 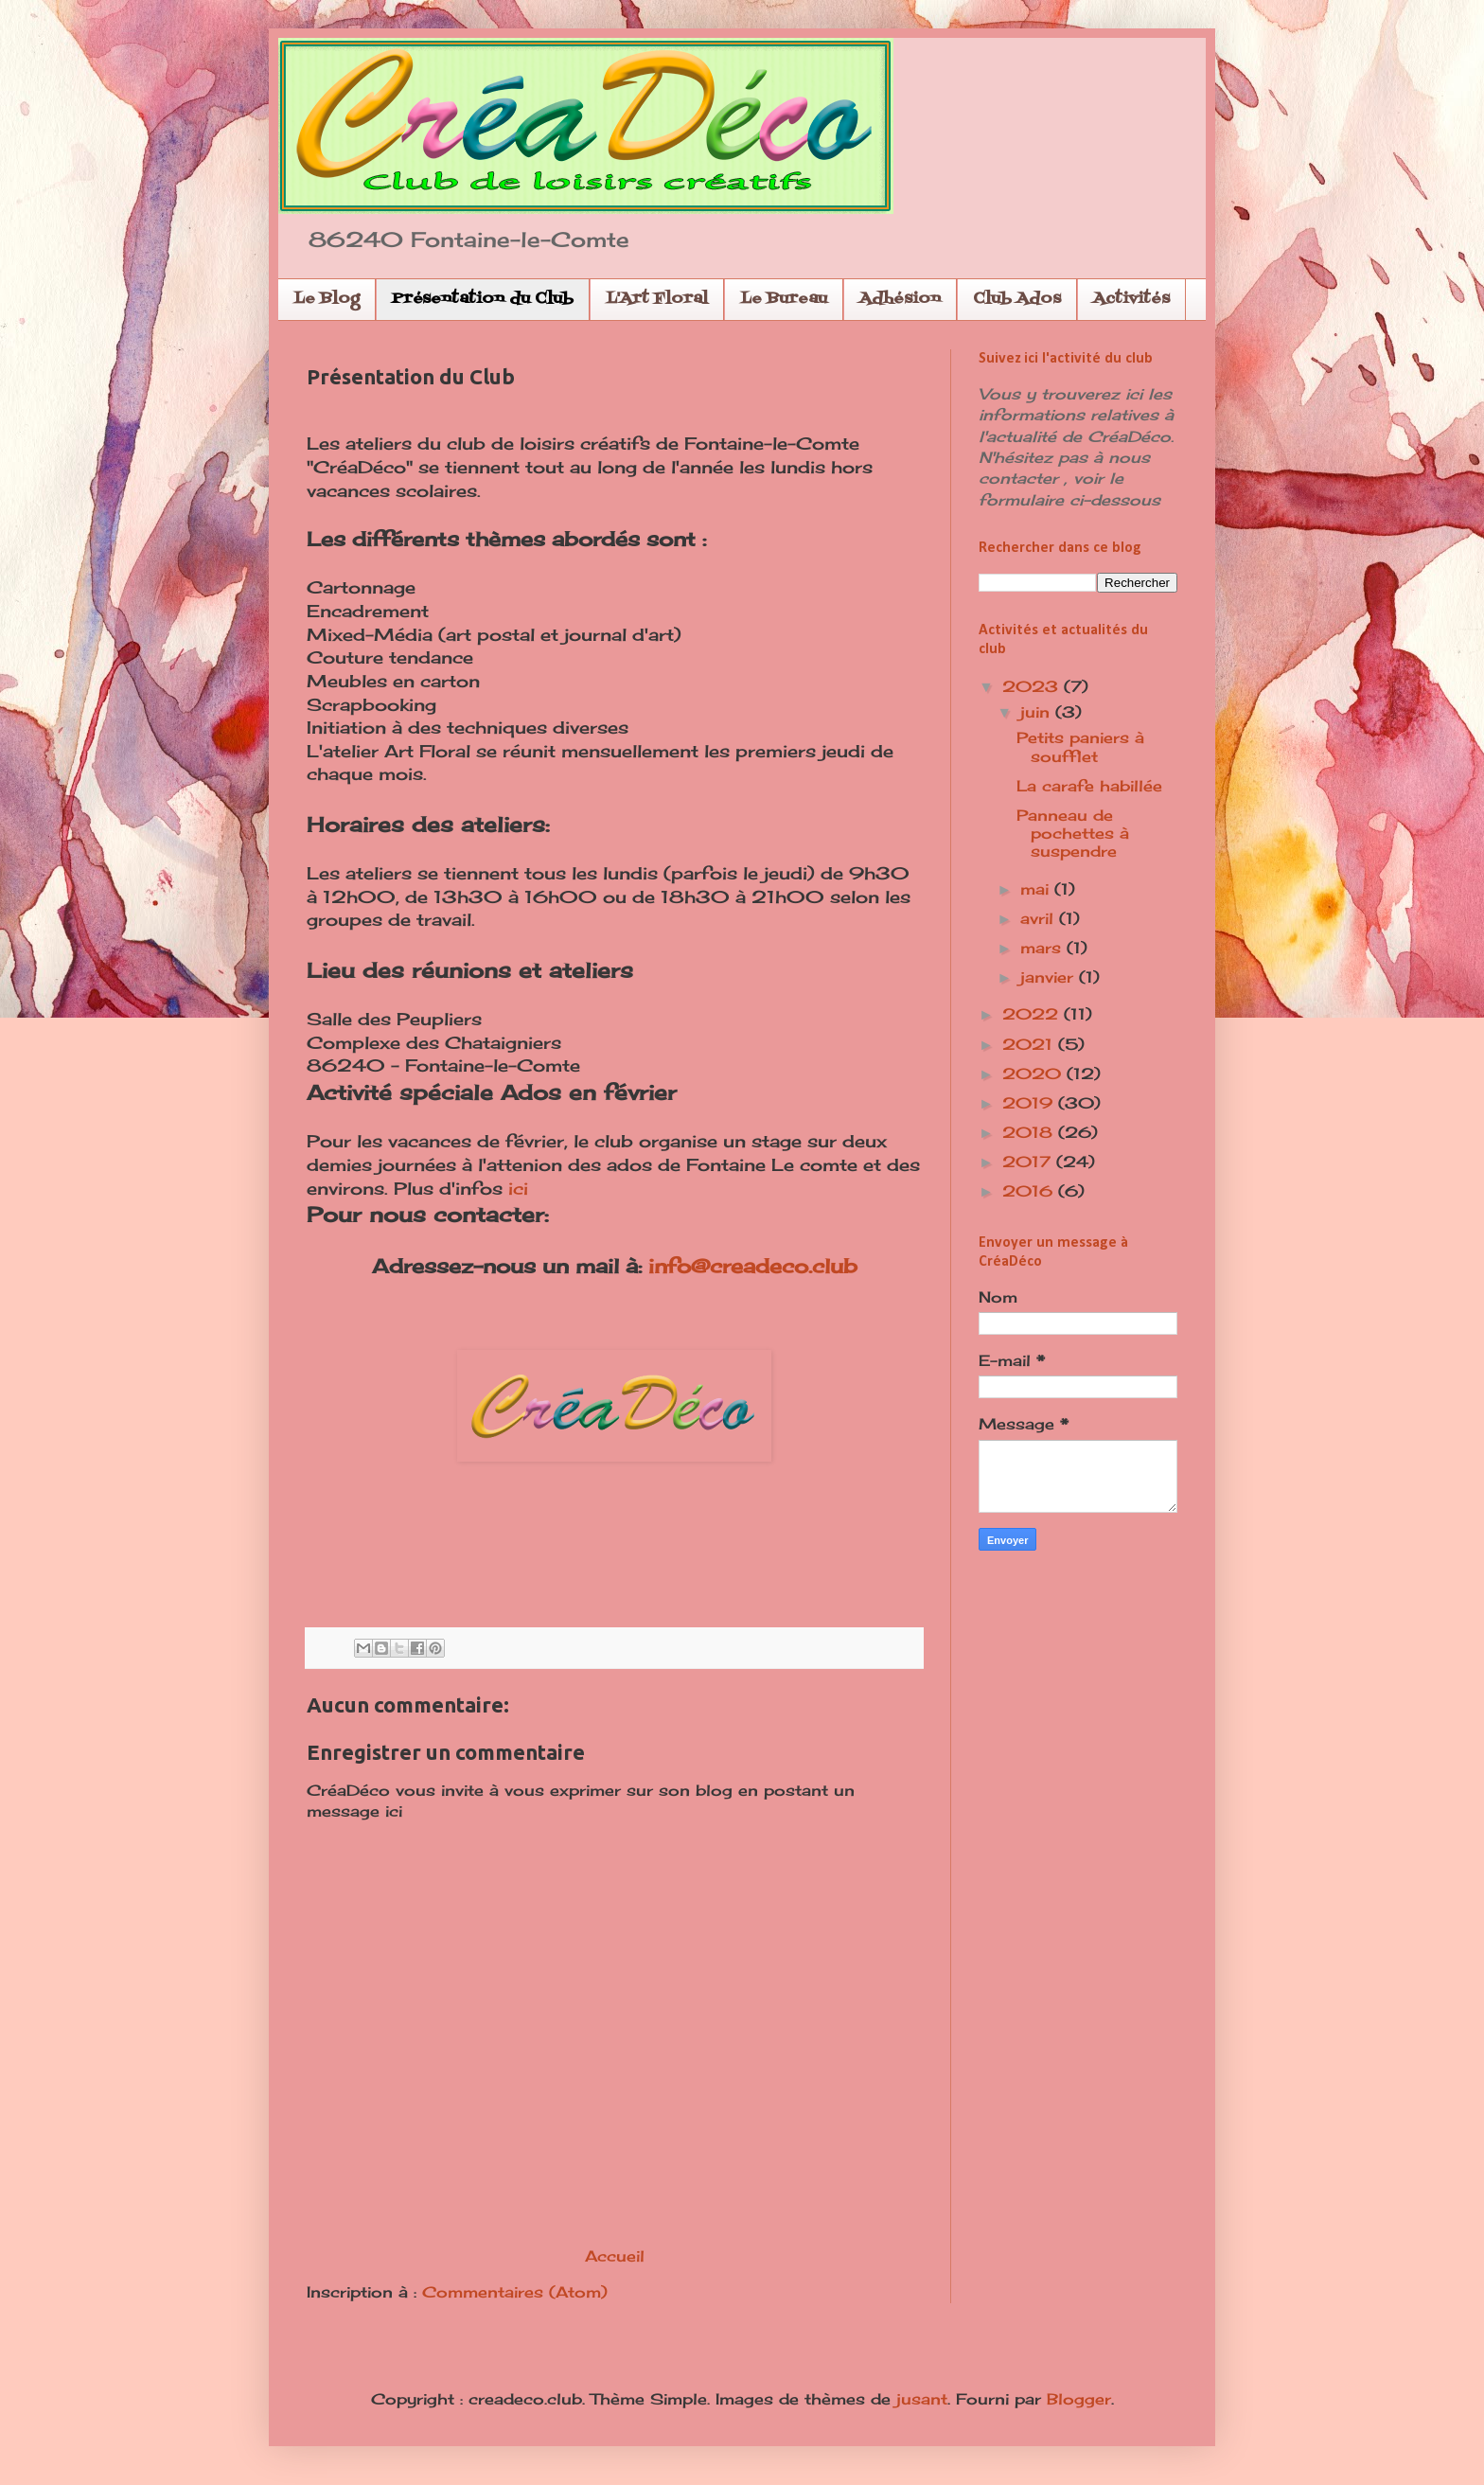 I want to click on La carafe habillée, so click(x=1089, y=785).